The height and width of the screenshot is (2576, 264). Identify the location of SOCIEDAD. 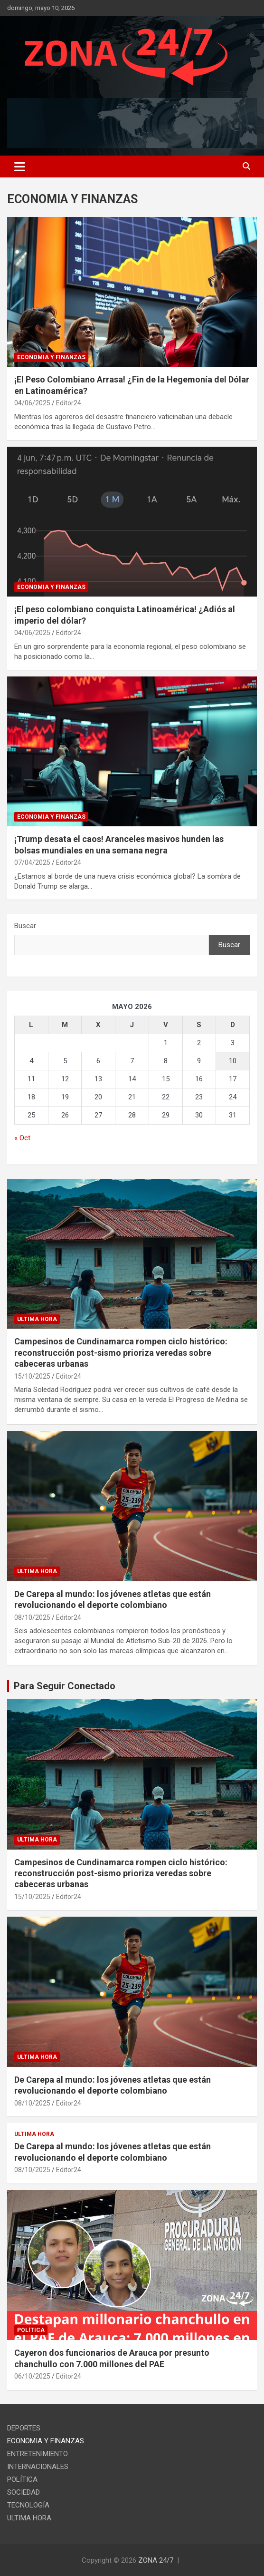
(23, 2492).